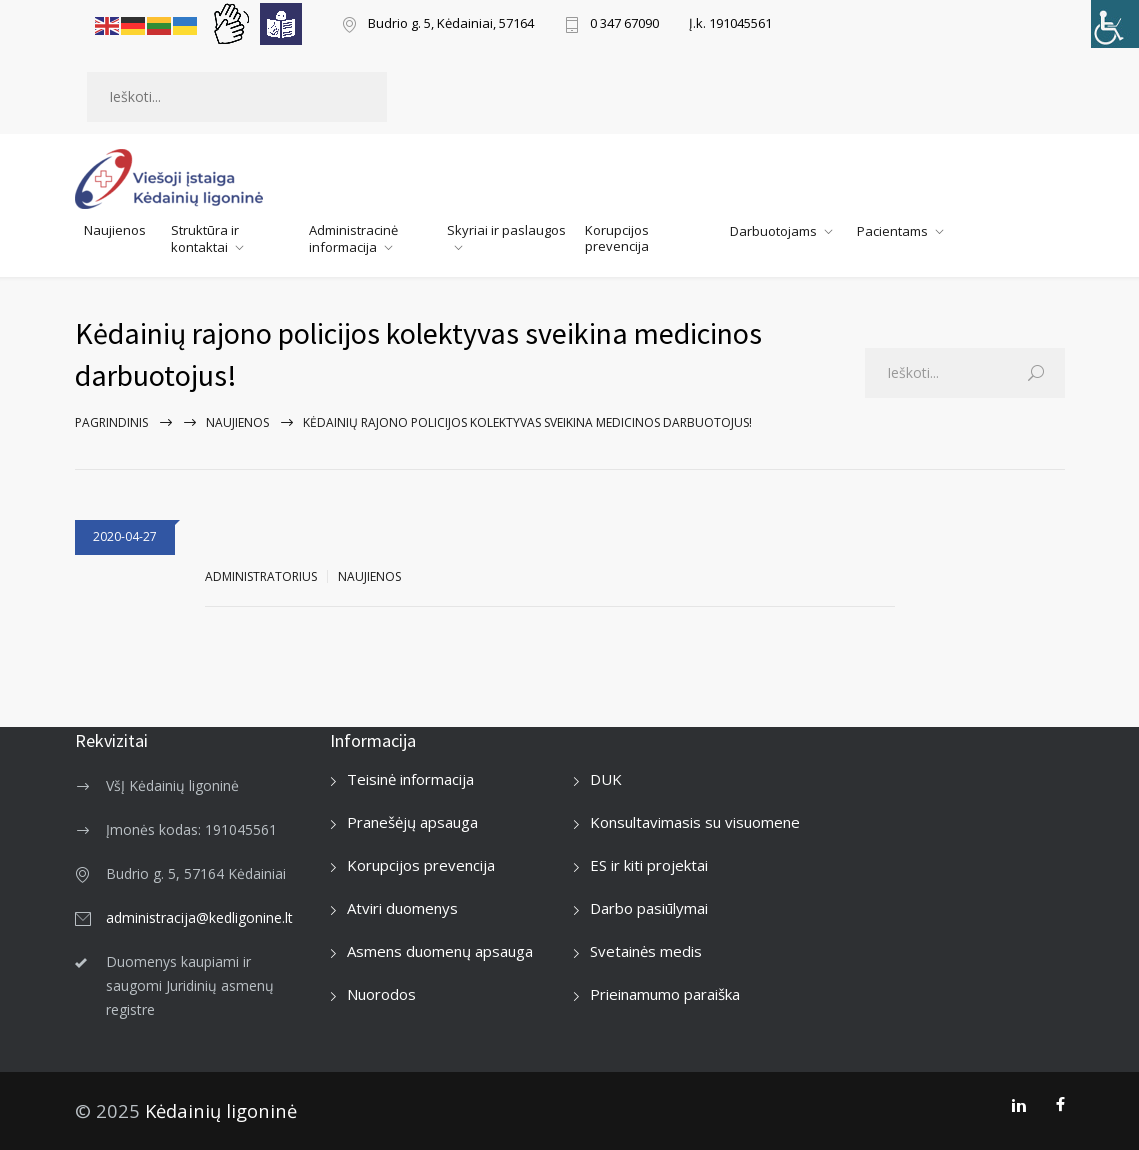  I want to click on Struktūra ir kontaktai, so click(205, 238).